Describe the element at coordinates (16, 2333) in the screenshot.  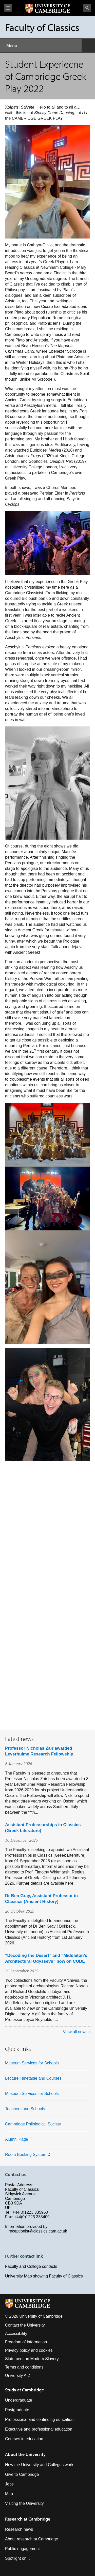
I see `Accessibility` at that location.